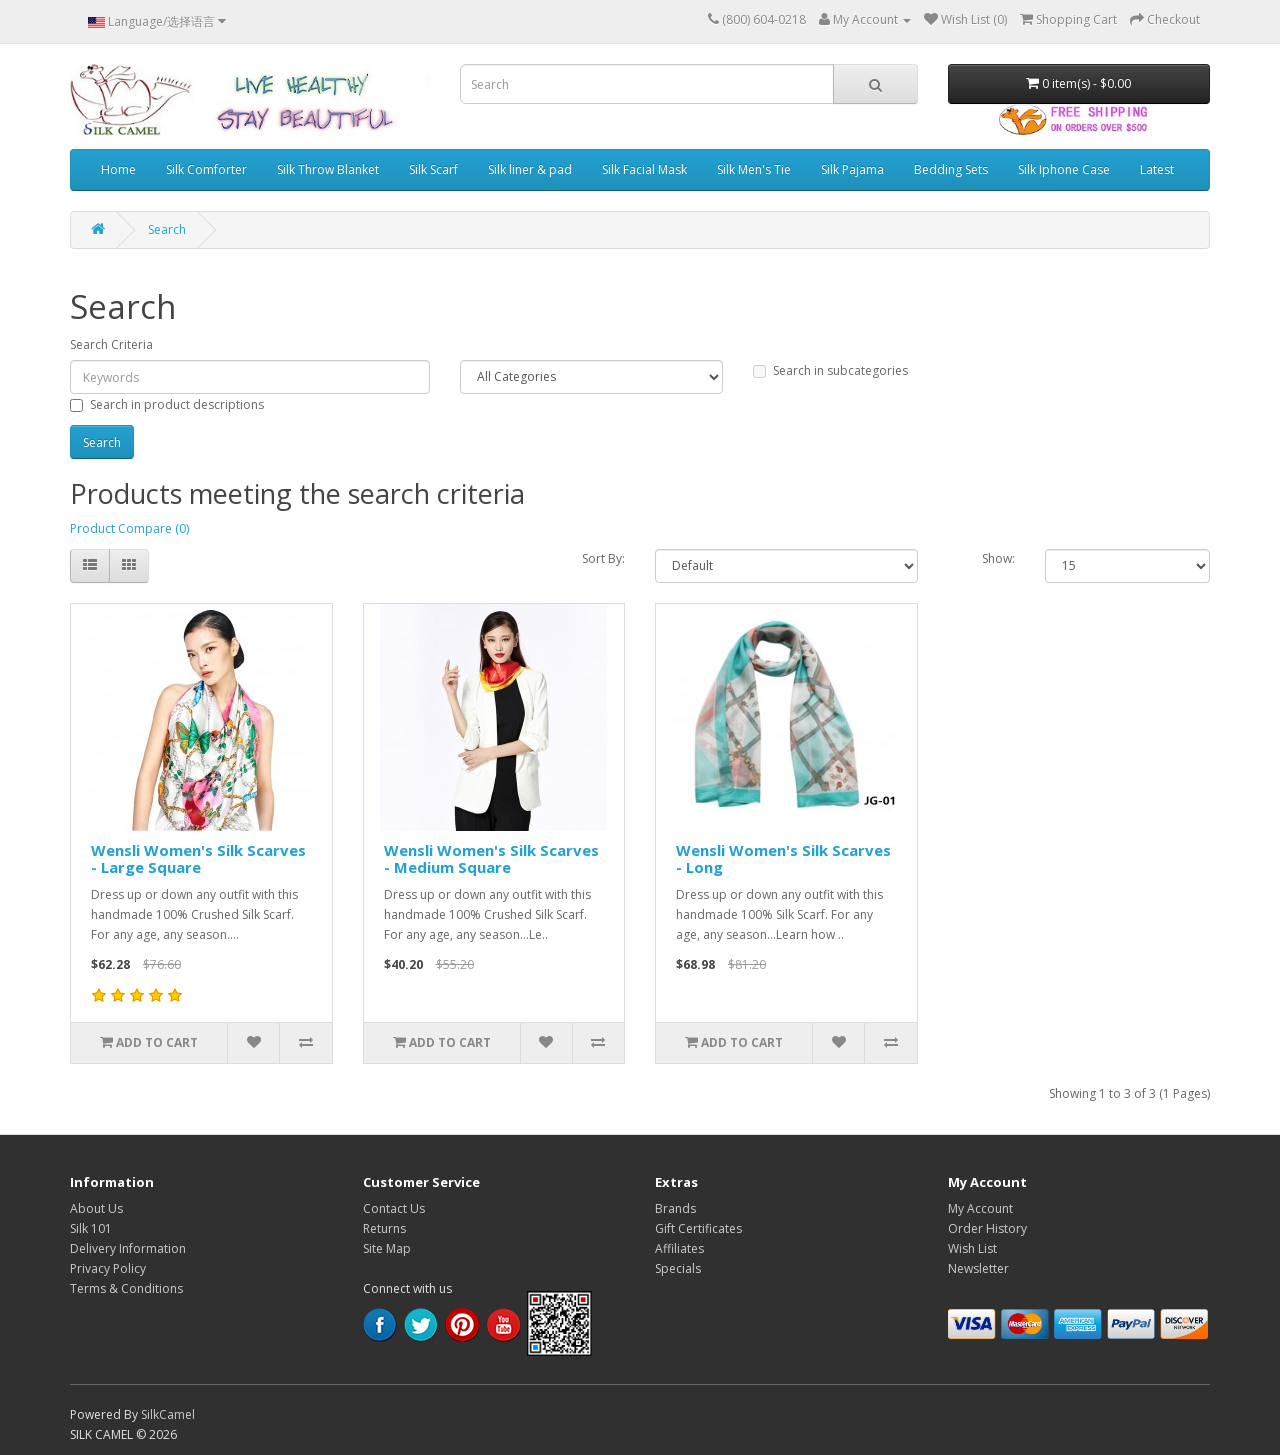 This screenshot has width=1280, height=1455. Describe the element at coordinates (111, 344) in the screenshot. I see `Search Criteria` at that location.